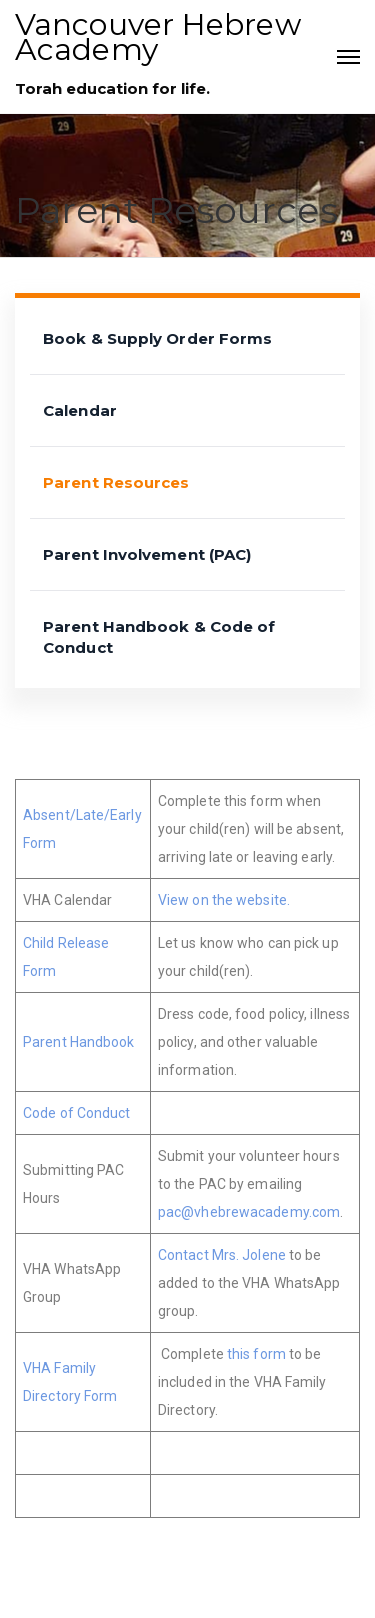  Describe the element at coordinates (158, 338) in the screenshot. I see `Book & Supply Order Forms` at that location.